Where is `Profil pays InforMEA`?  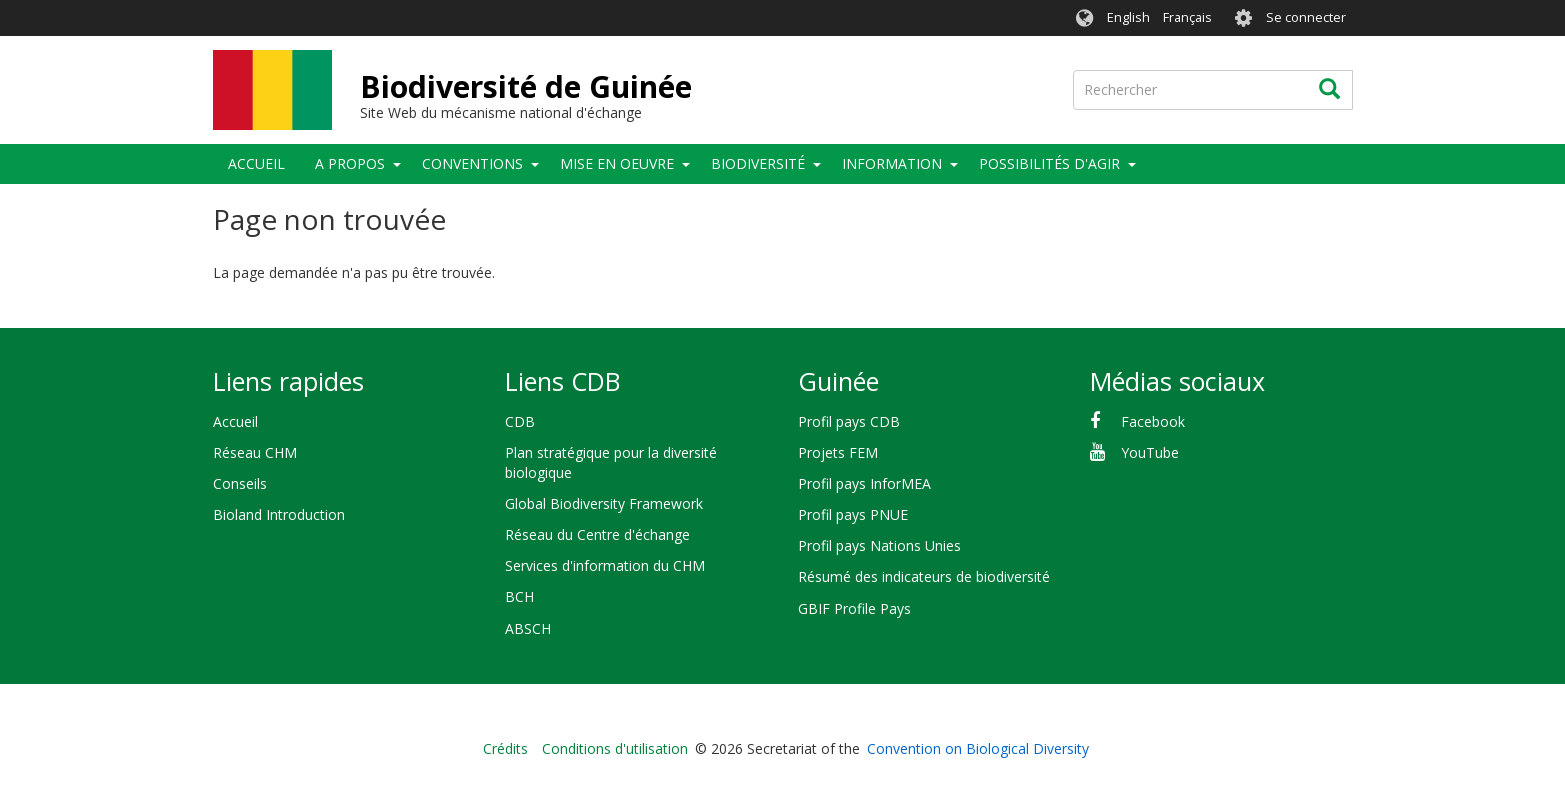 Profil pays InforMEA is located at coordinates (864, 483).